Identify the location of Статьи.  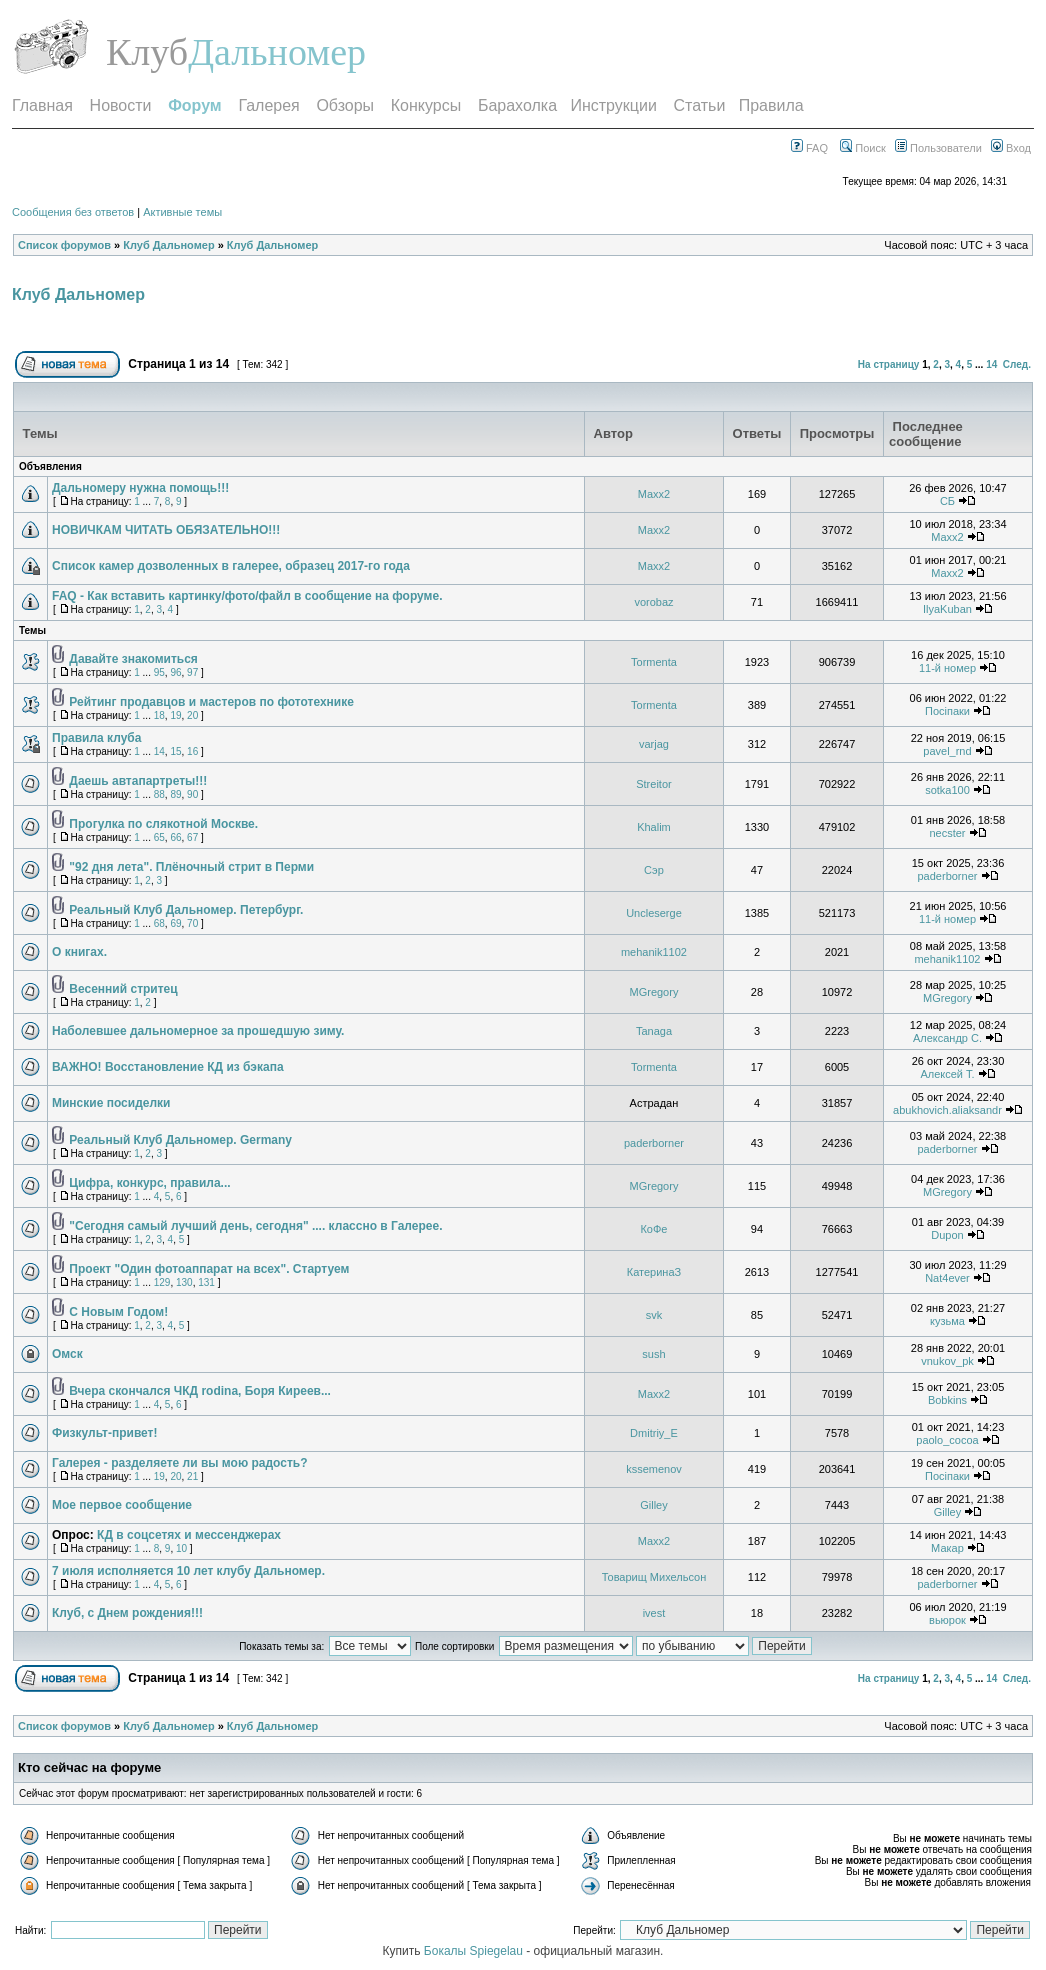
(700, 105).